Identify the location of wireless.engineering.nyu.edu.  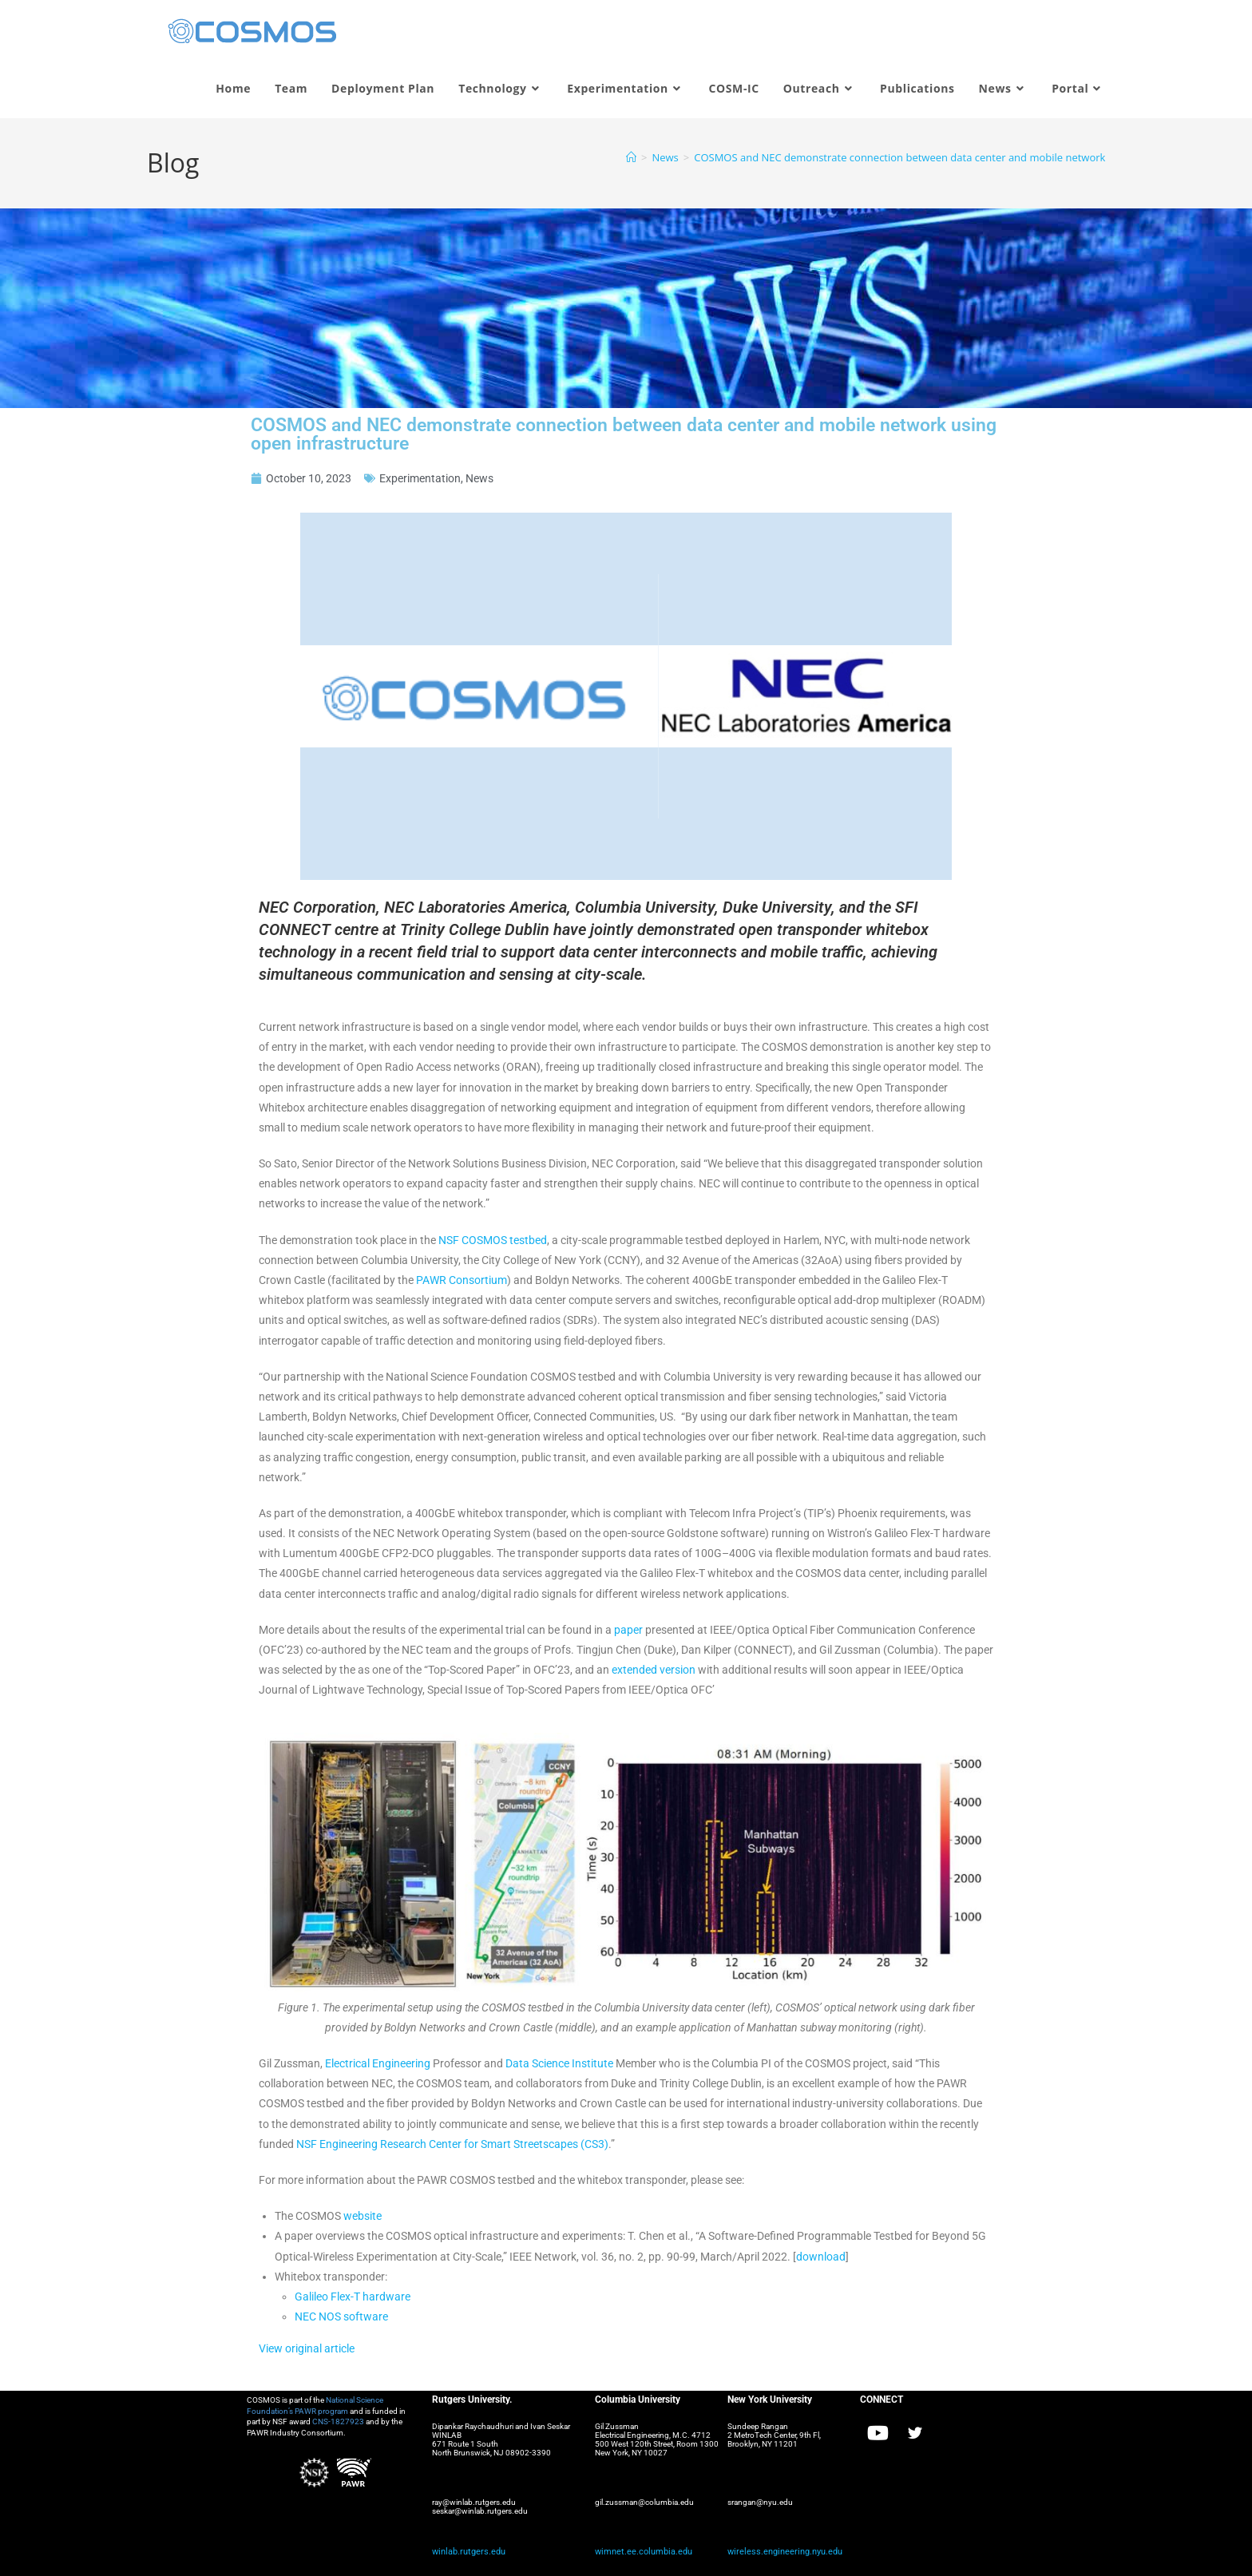
(779, 2551).